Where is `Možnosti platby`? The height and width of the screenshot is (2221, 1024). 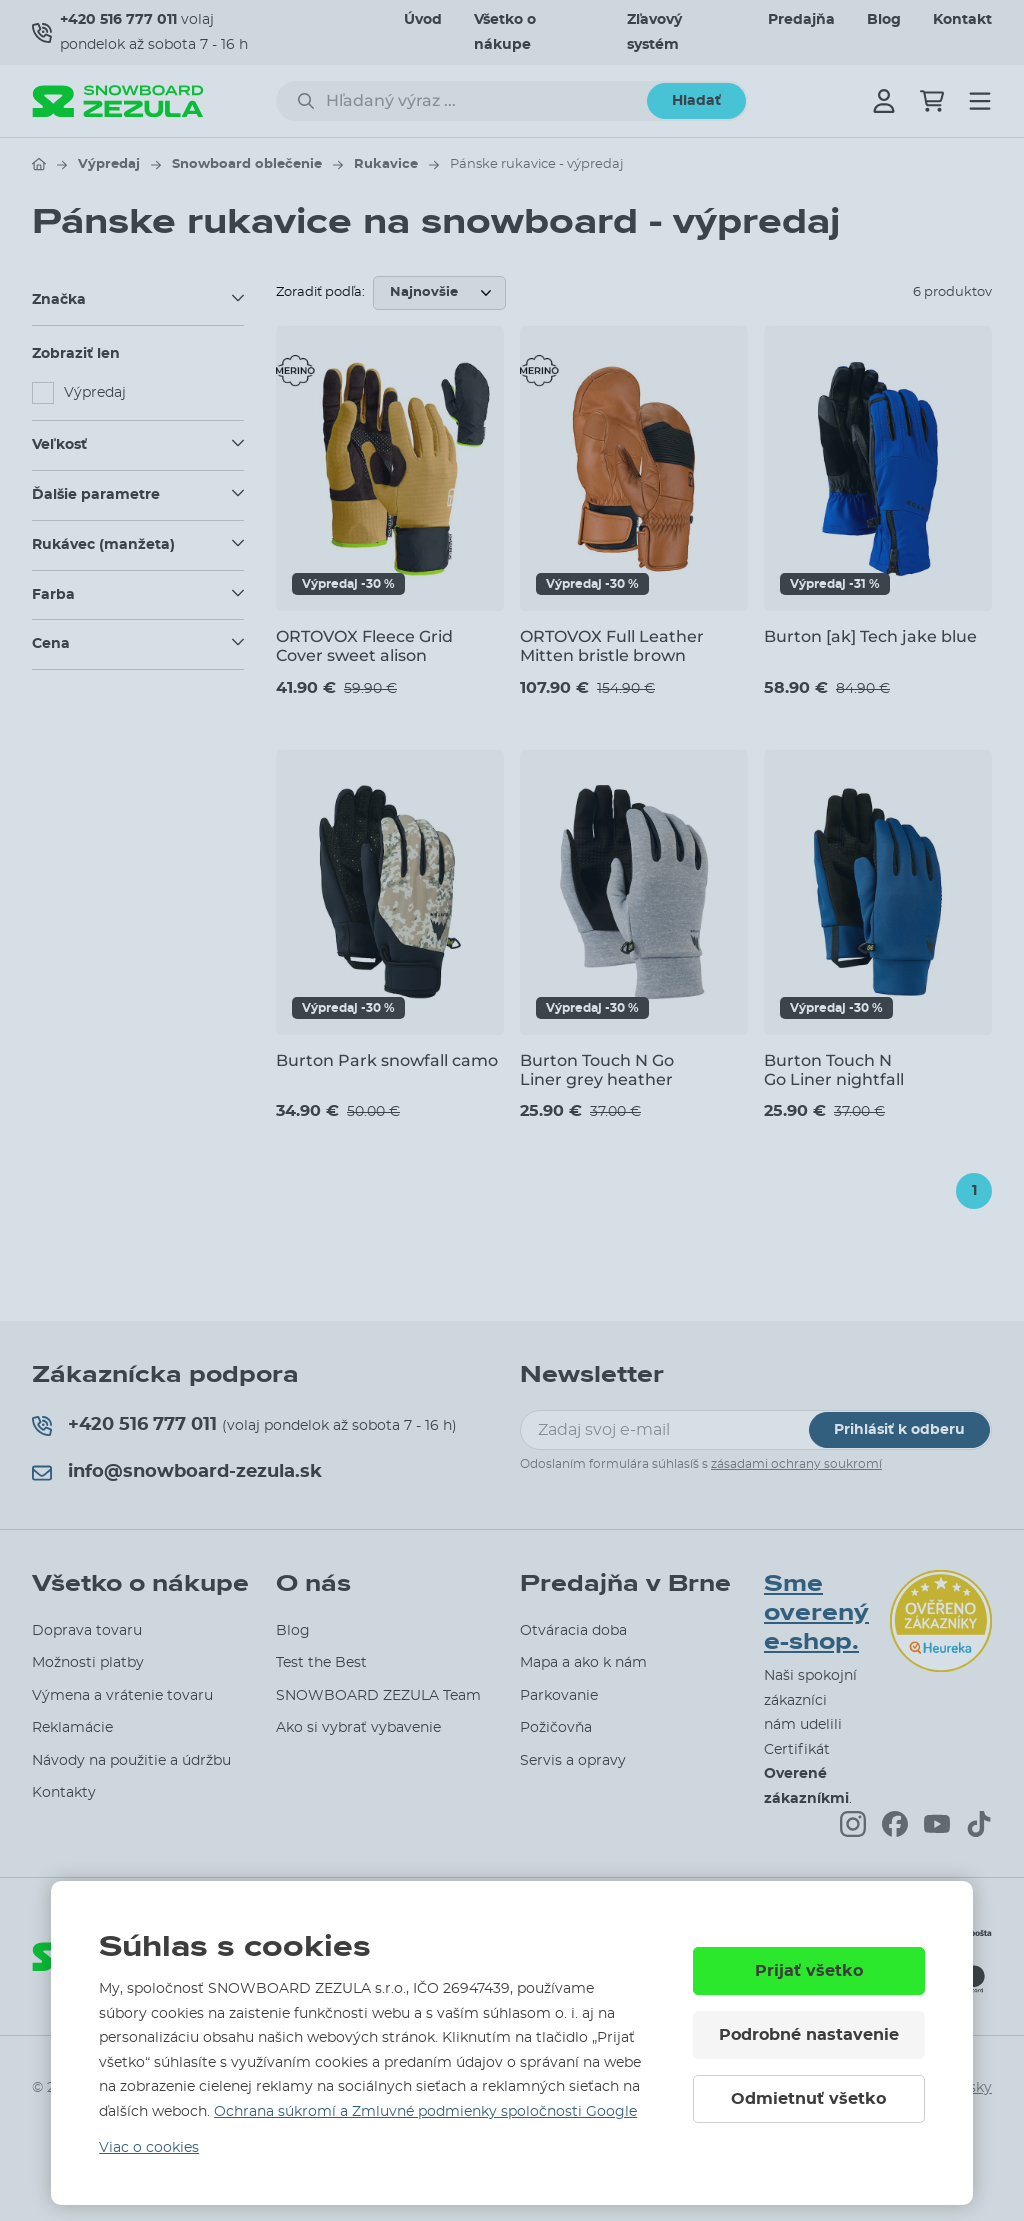
Možnosti platby is located at coordinates (88, 1663).